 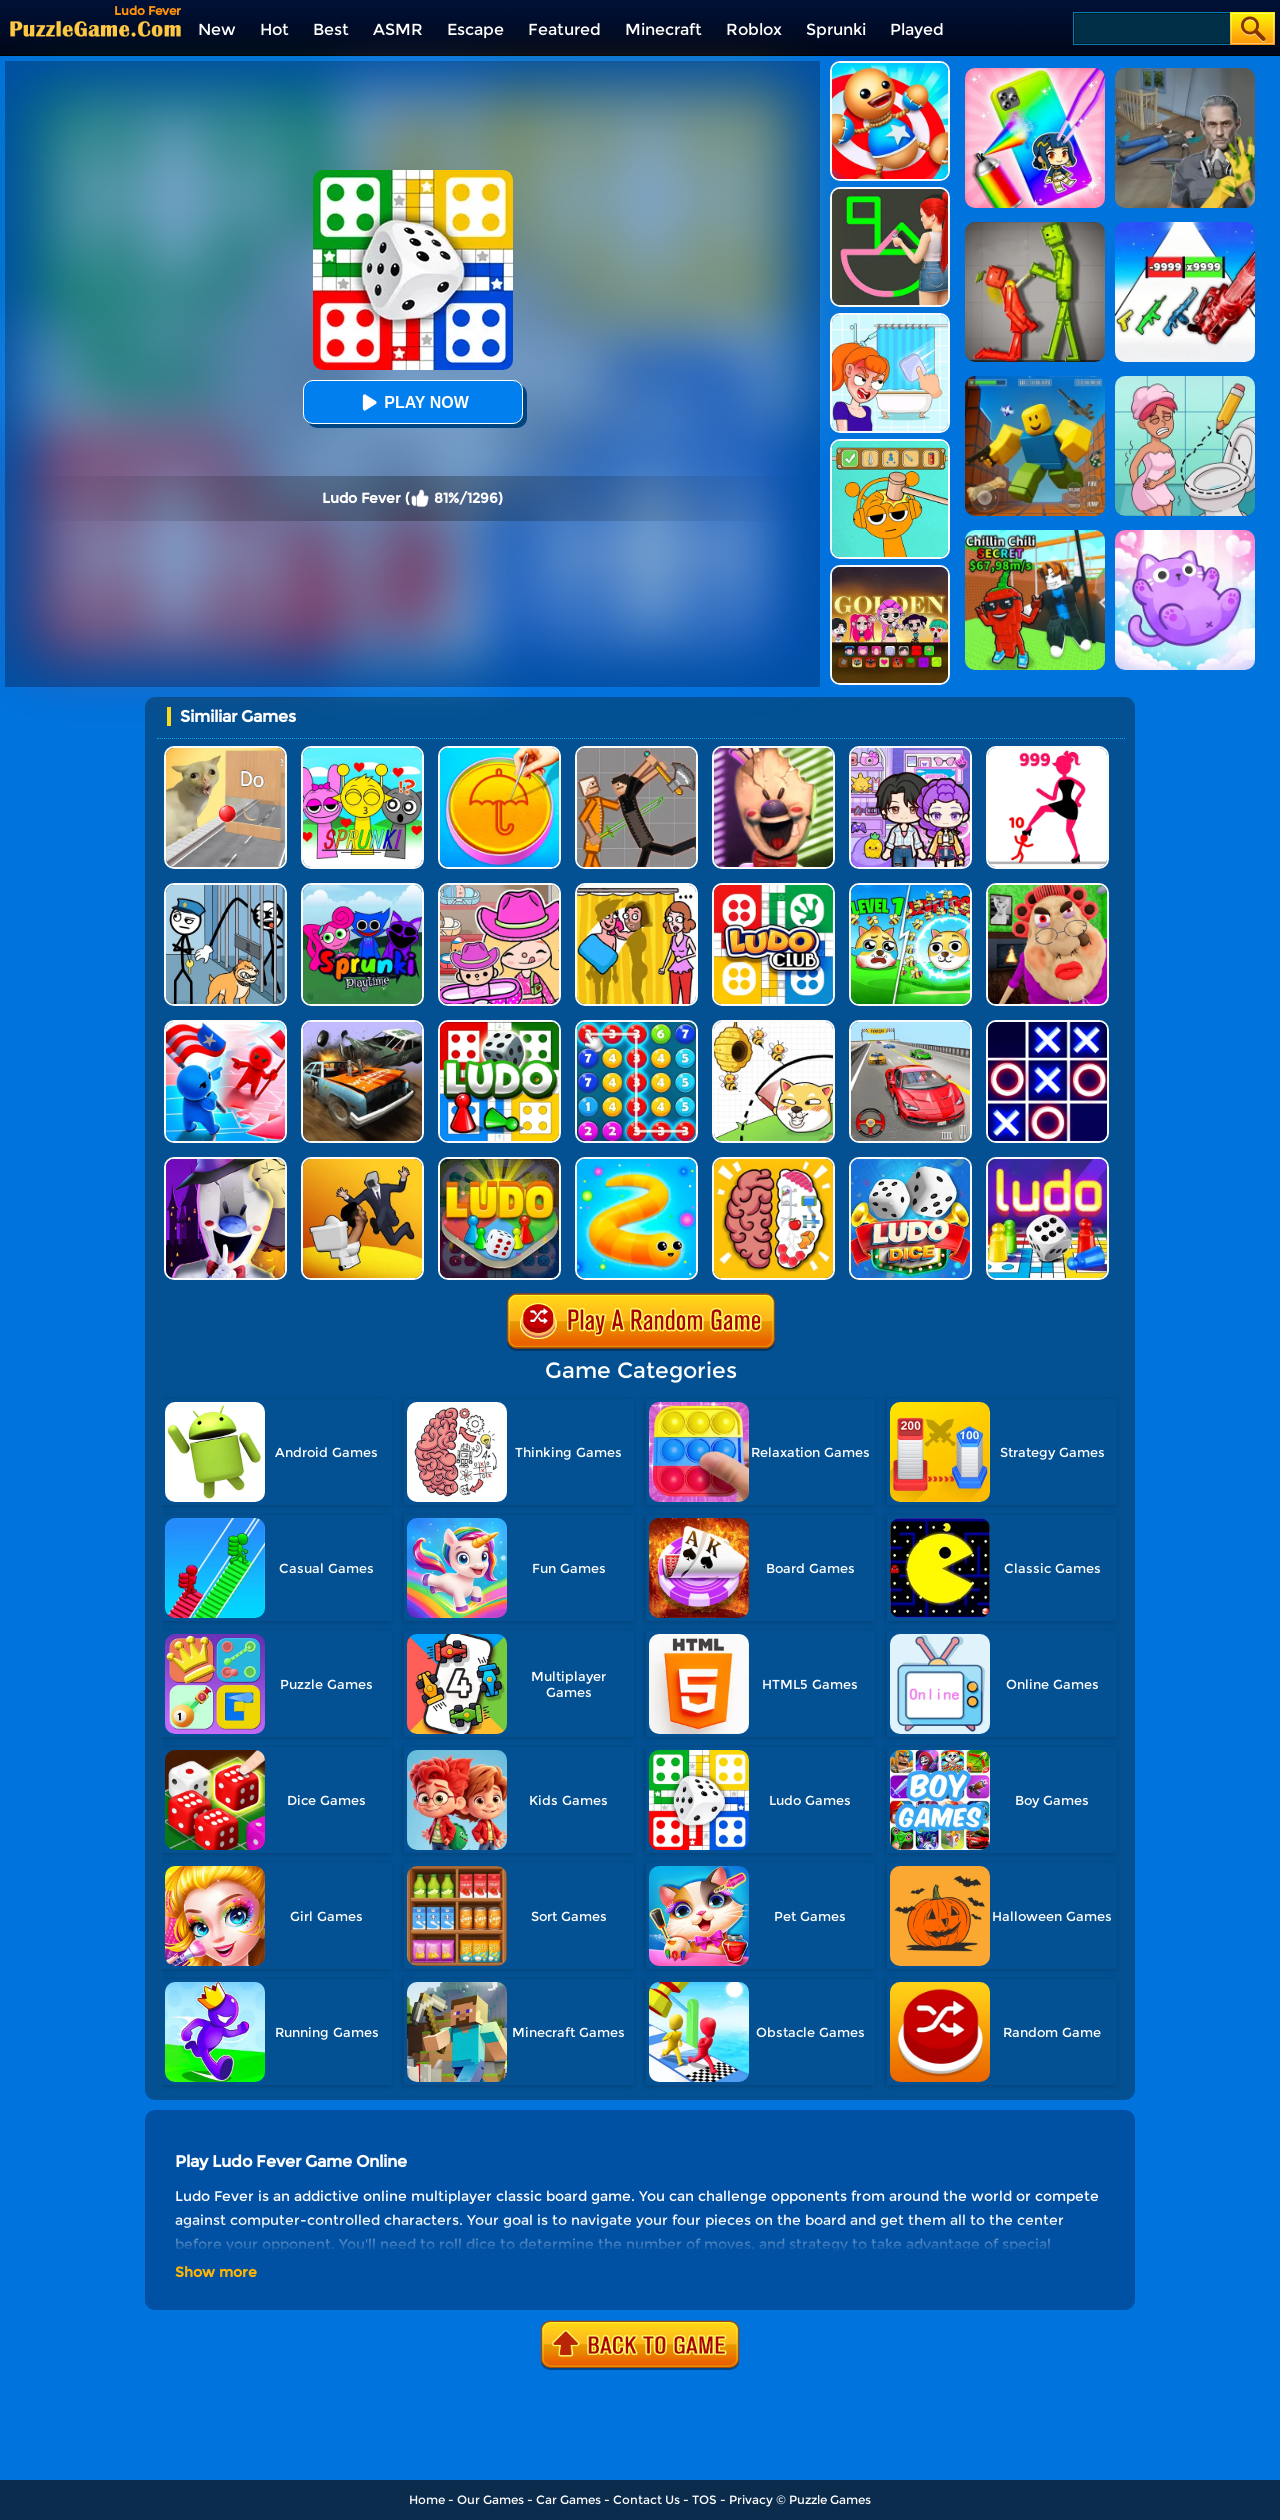 What do you see at coordinates (564, 29) in the screenshot?
I see `Featured` at bounding box center [564, 29].